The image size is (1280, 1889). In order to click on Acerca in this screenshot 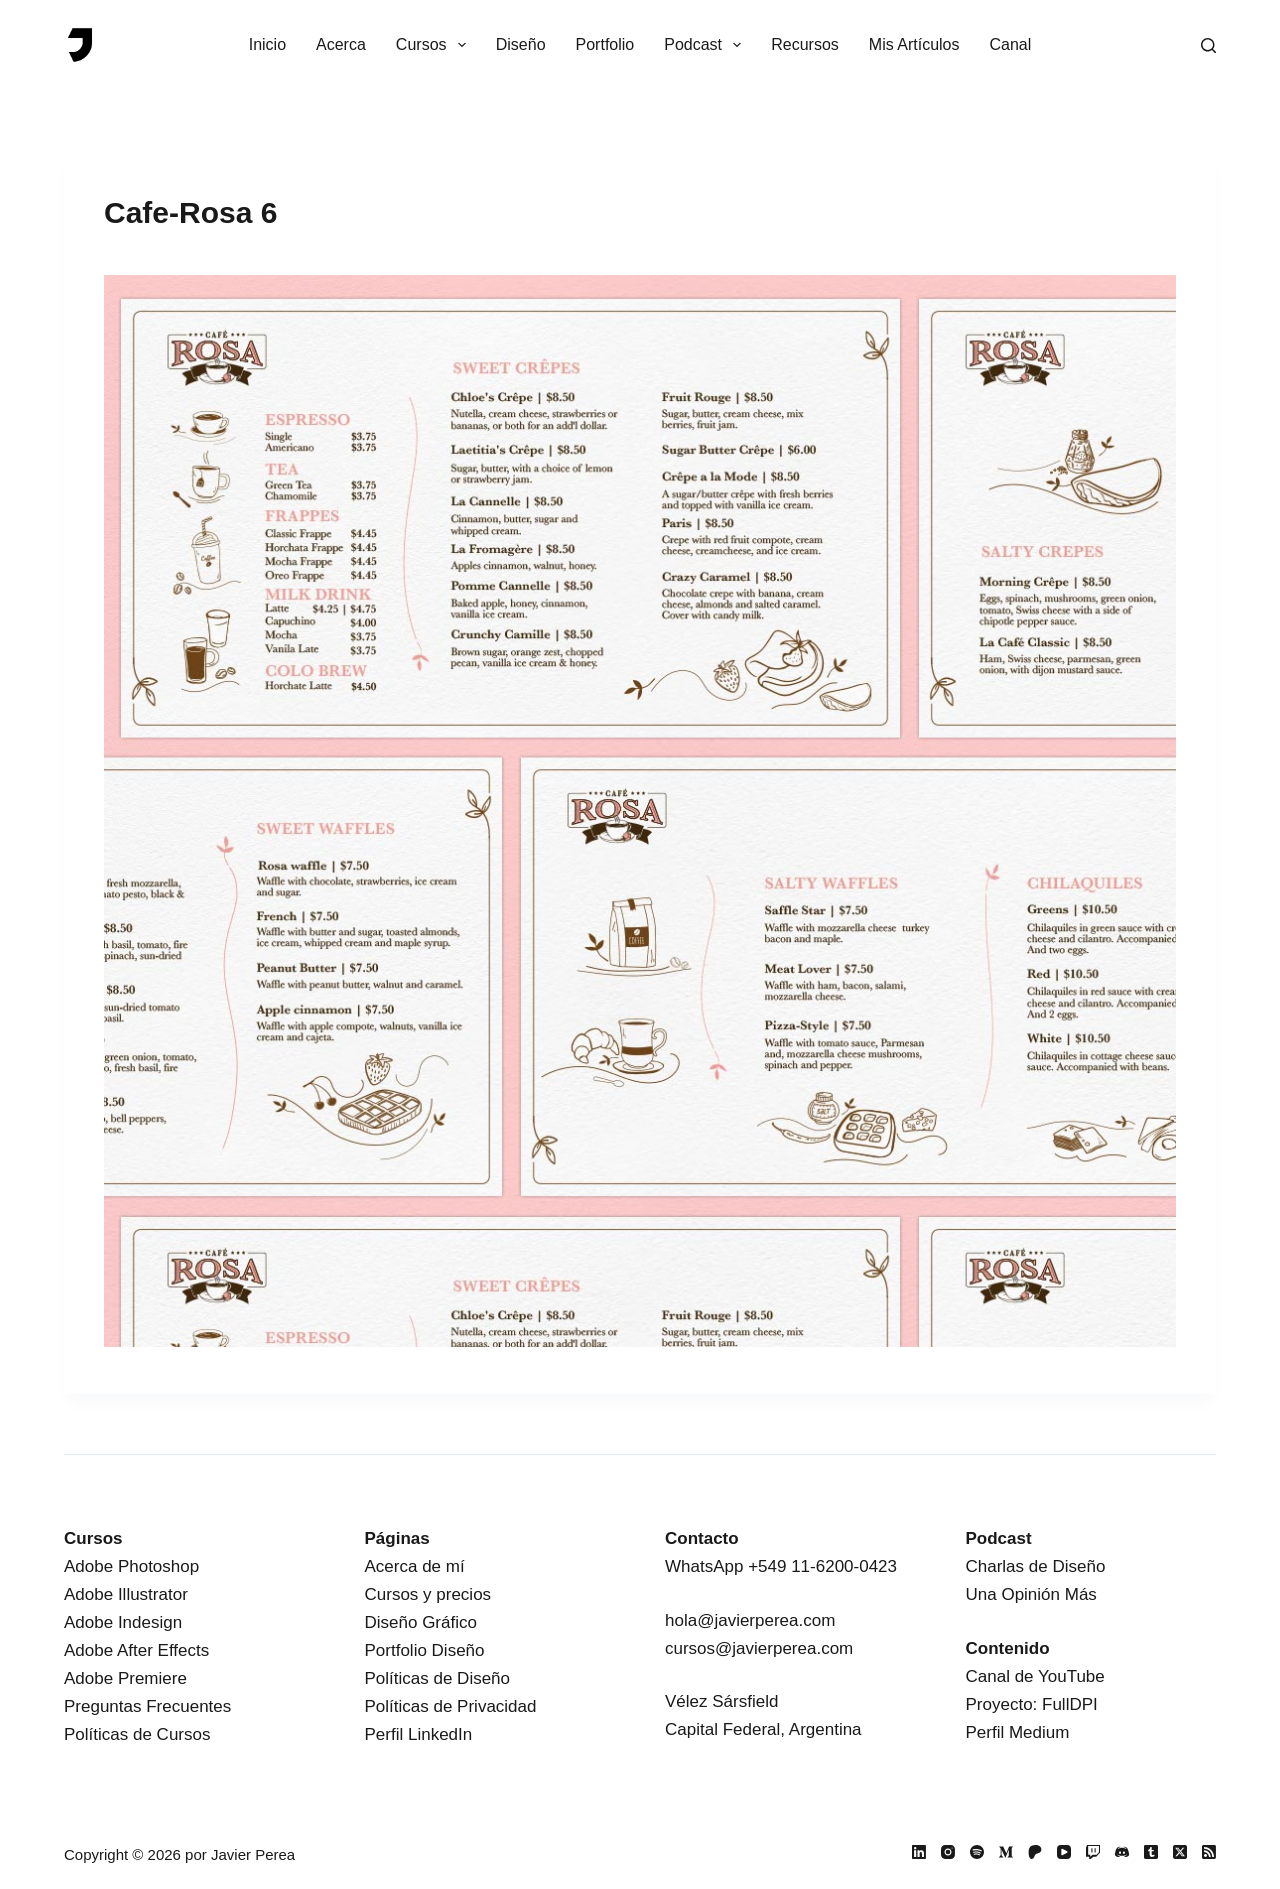, I will do `click(341, 44)`.